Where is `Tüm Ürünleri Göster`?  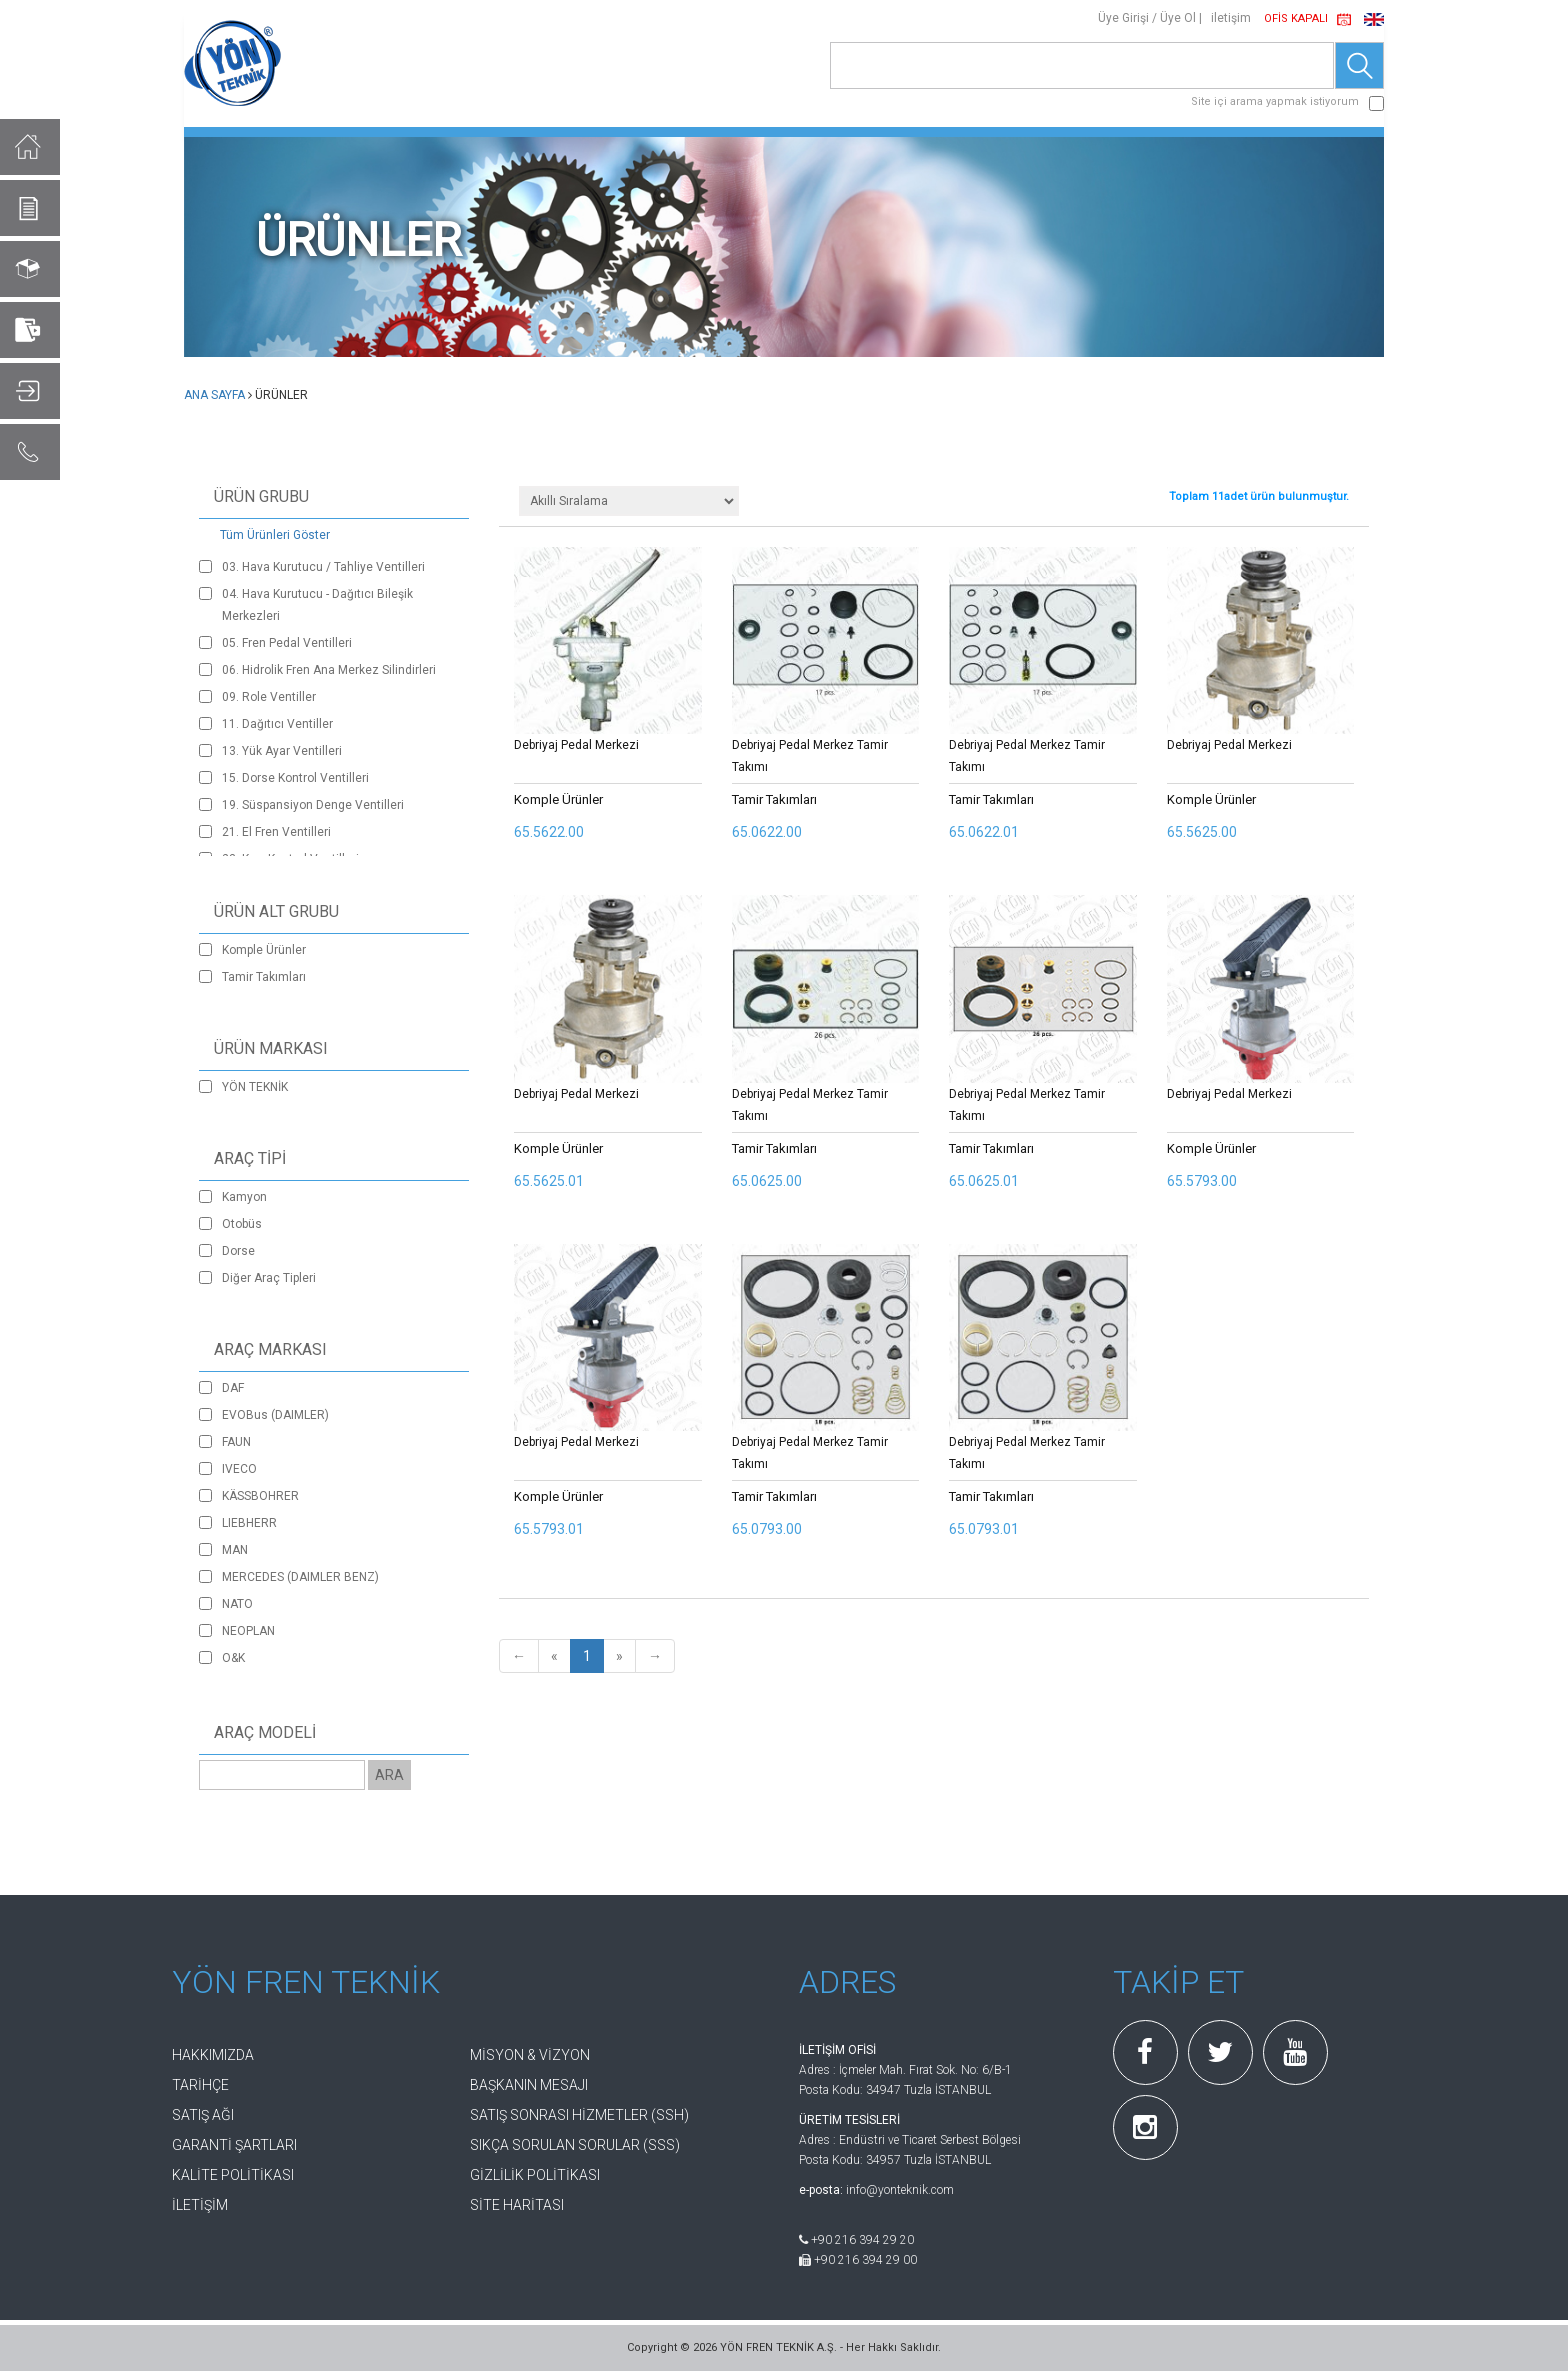
Tüm Ürünleri Göster is located at coordinates (275, 535).